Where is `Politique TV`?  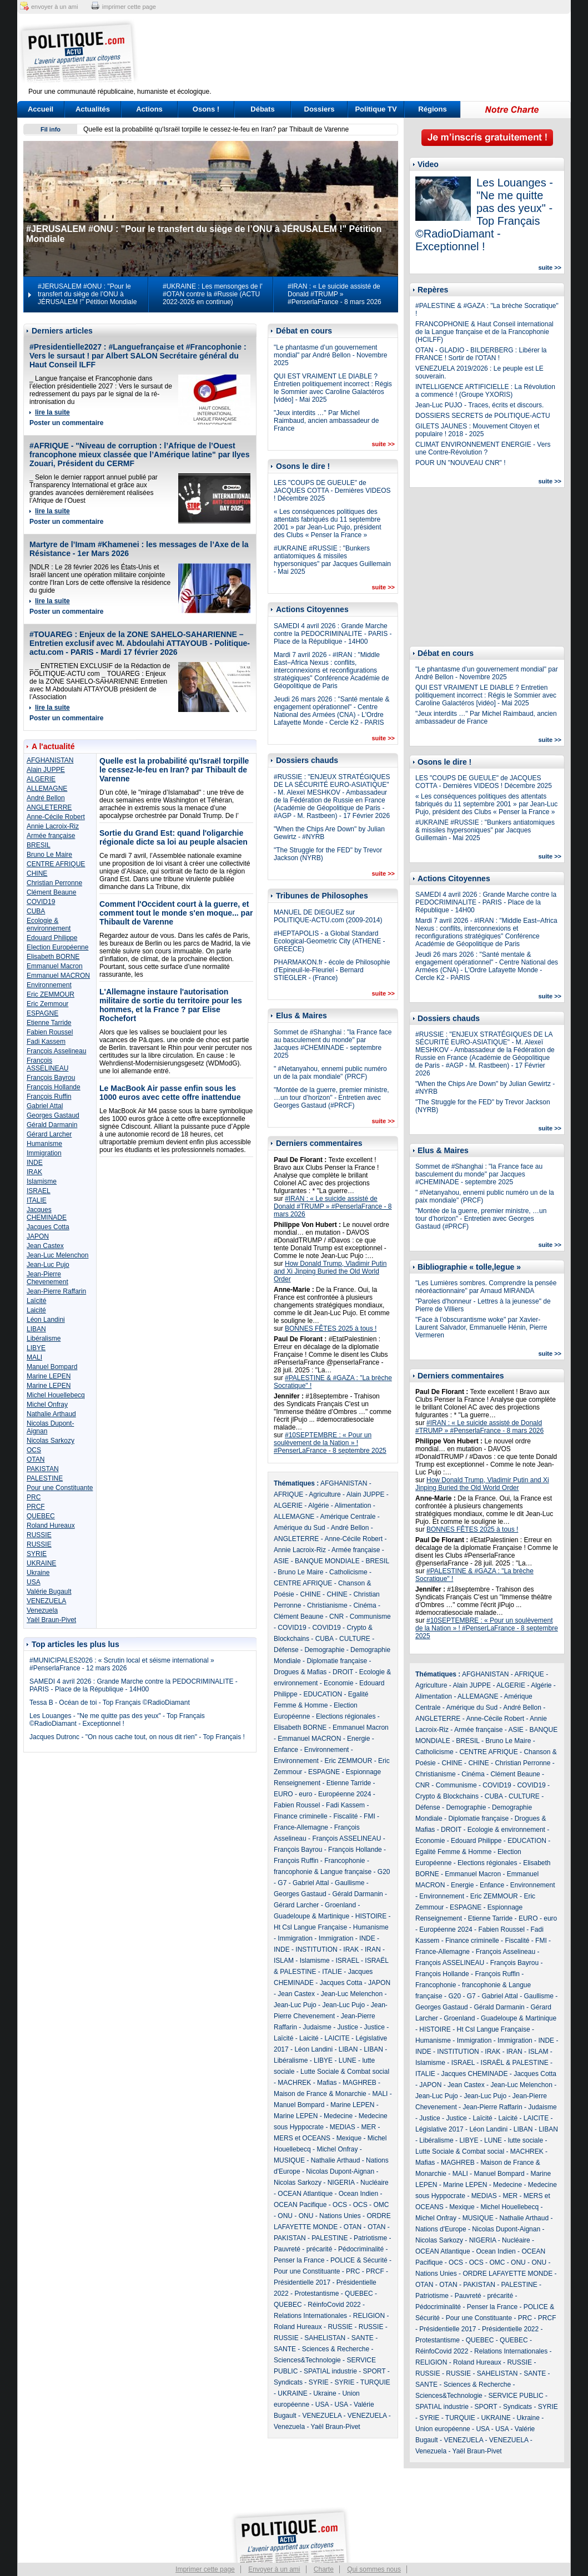 Politique TV is located at coordinates (375, 109).